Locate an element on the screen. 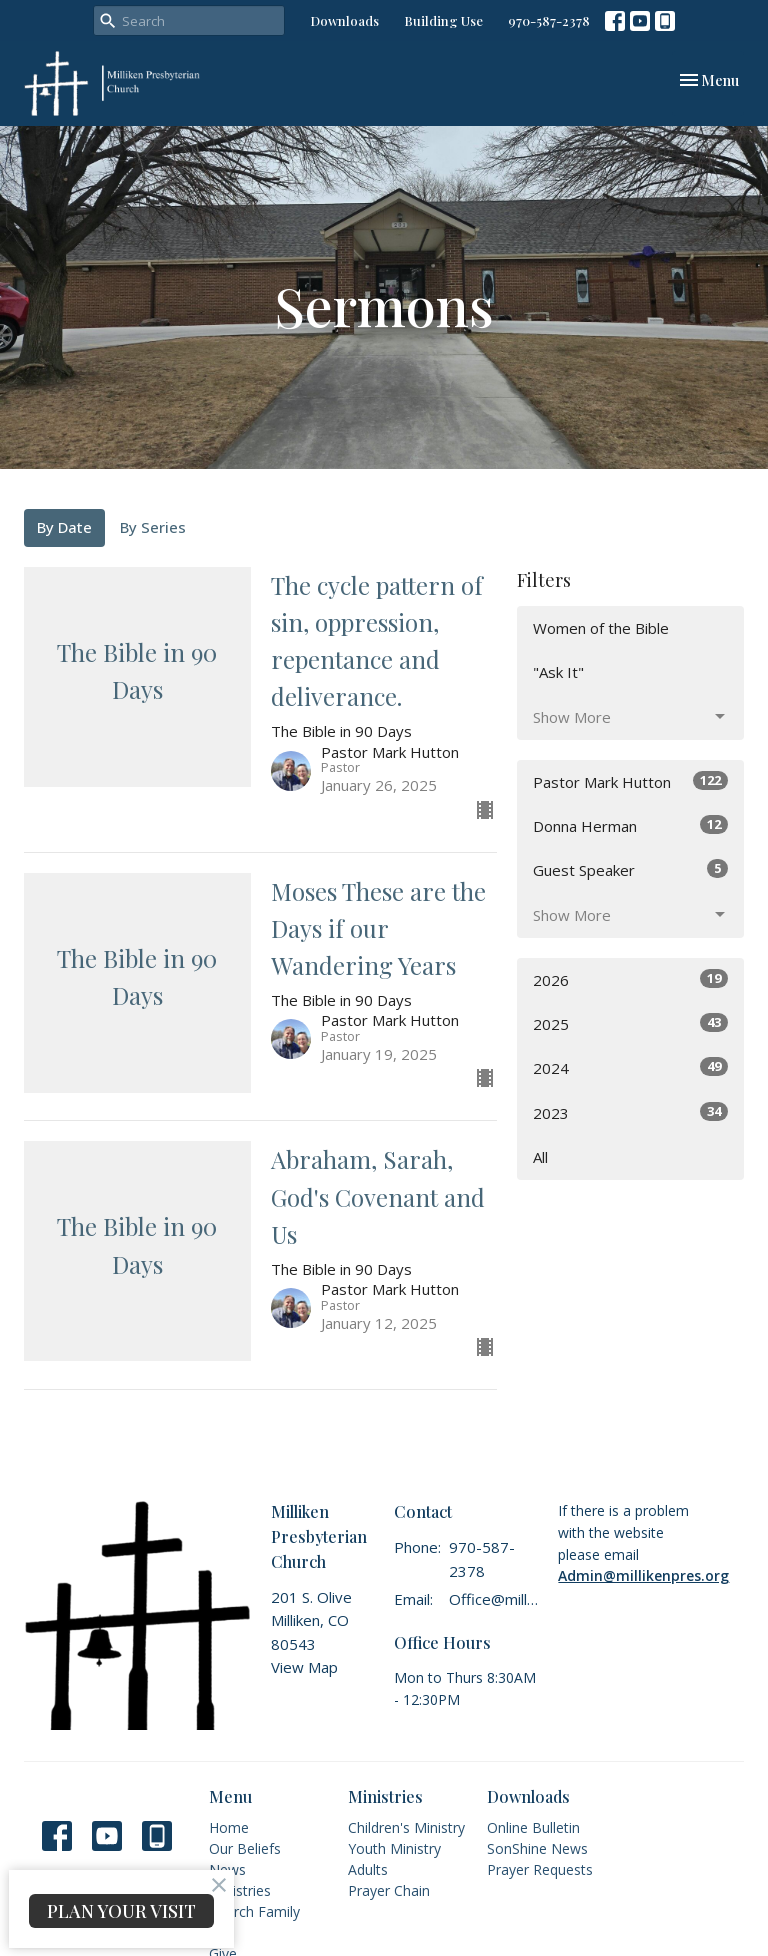 This screenshot has width=768, height=1956. By Date is located at coordinates (64, 527).